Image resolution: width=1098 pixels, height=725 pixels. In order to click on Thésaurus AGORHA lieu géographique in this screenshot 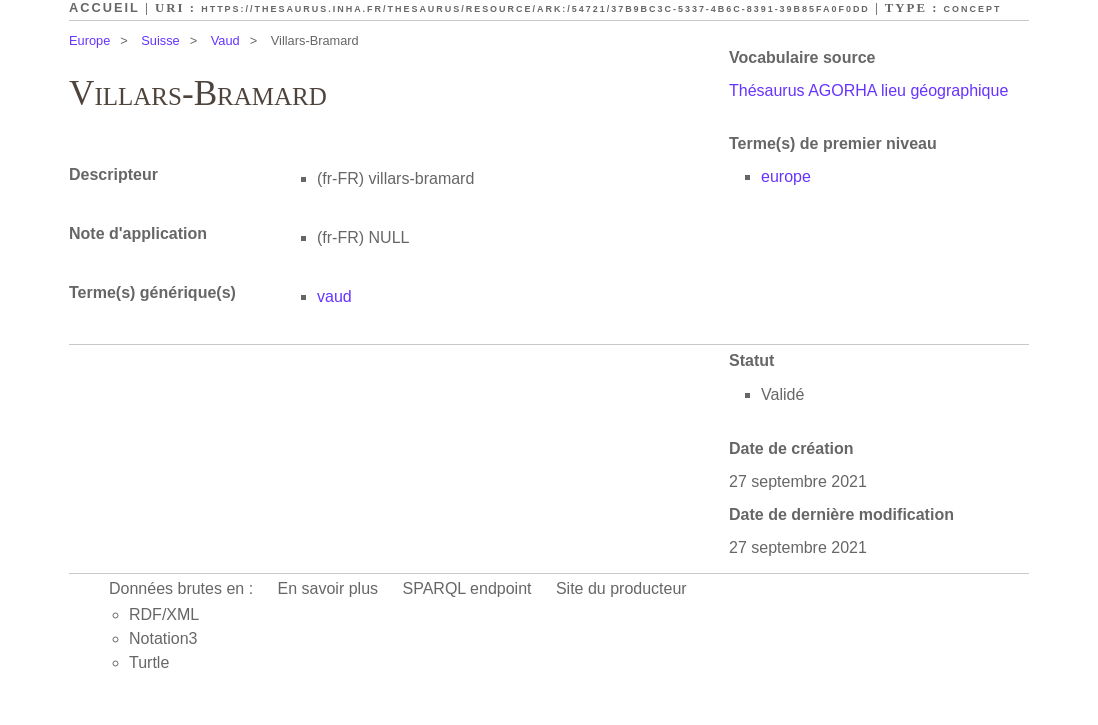, I will do `click(868, 90)`.